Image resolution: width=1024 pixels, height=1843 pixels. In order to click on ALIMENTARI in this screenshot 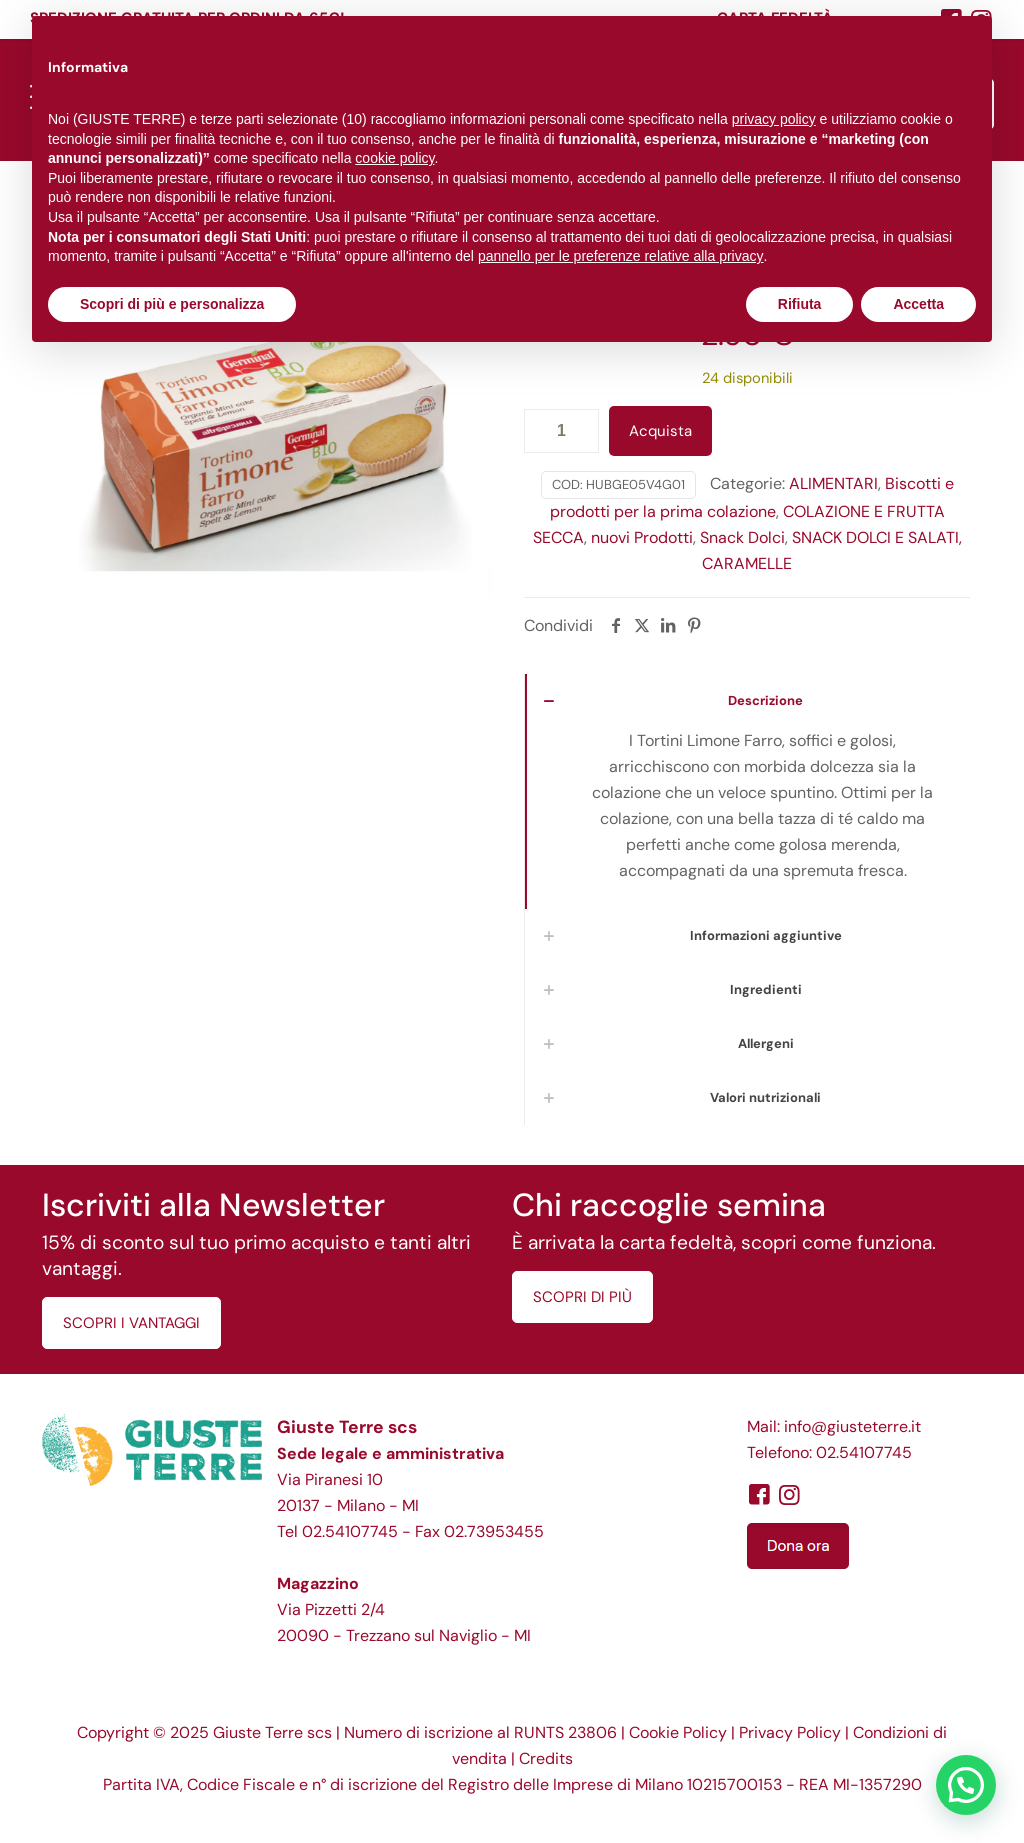, I will do `click(833, 483)`.